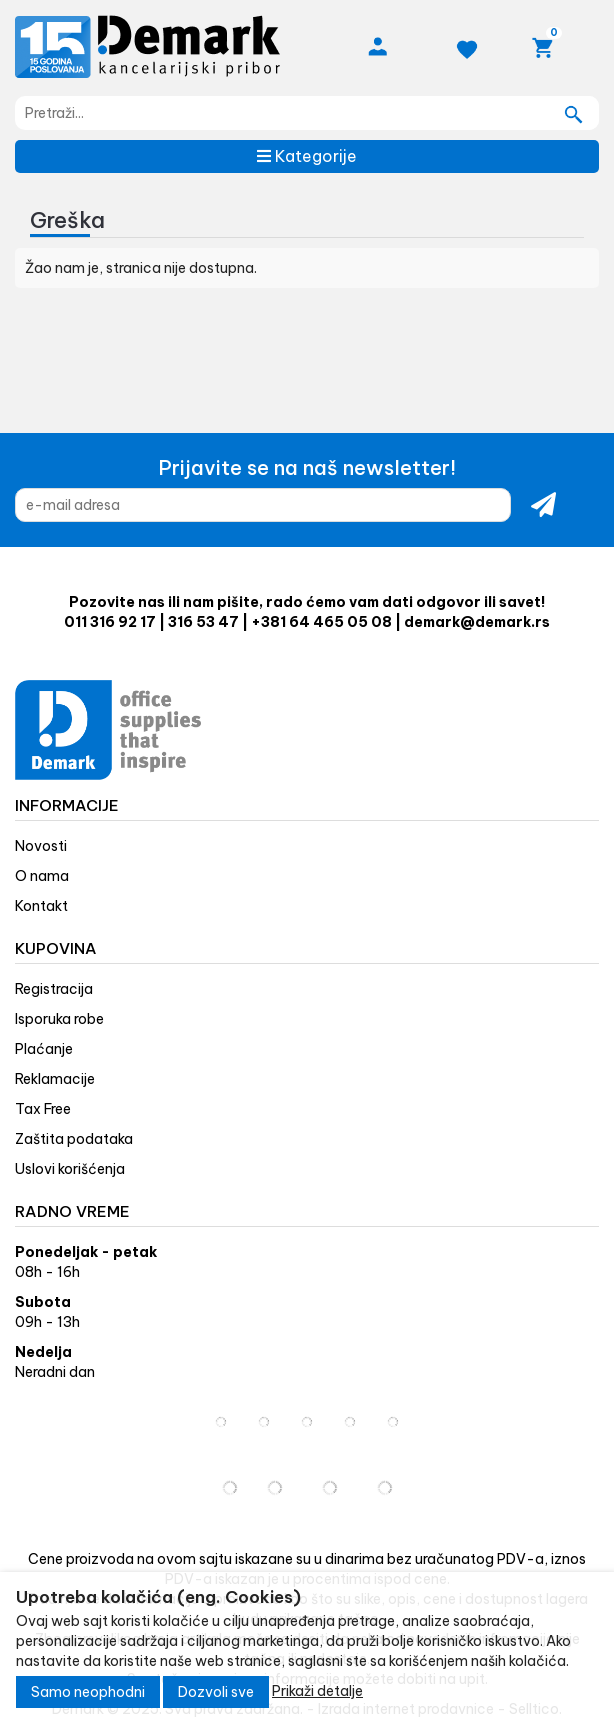 This screenshot has height=1729, width=614. I want to click on Reklamacije, so click(55, 1079).